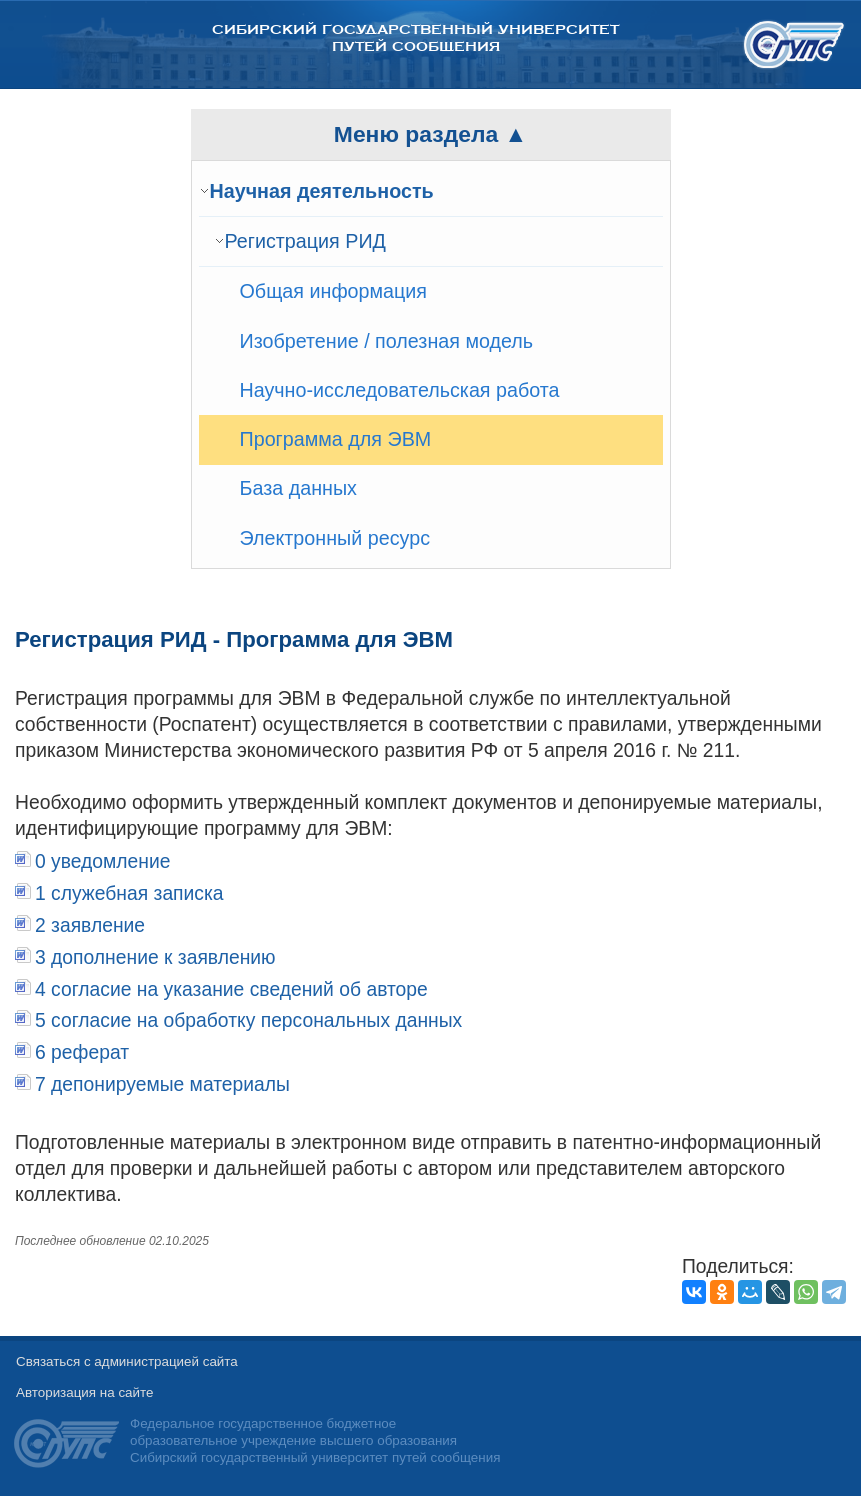 The width and height of the screenshot is (861, 1496). I want to click on Сибирский государственный университет путей сообщения, so click(415, 38).